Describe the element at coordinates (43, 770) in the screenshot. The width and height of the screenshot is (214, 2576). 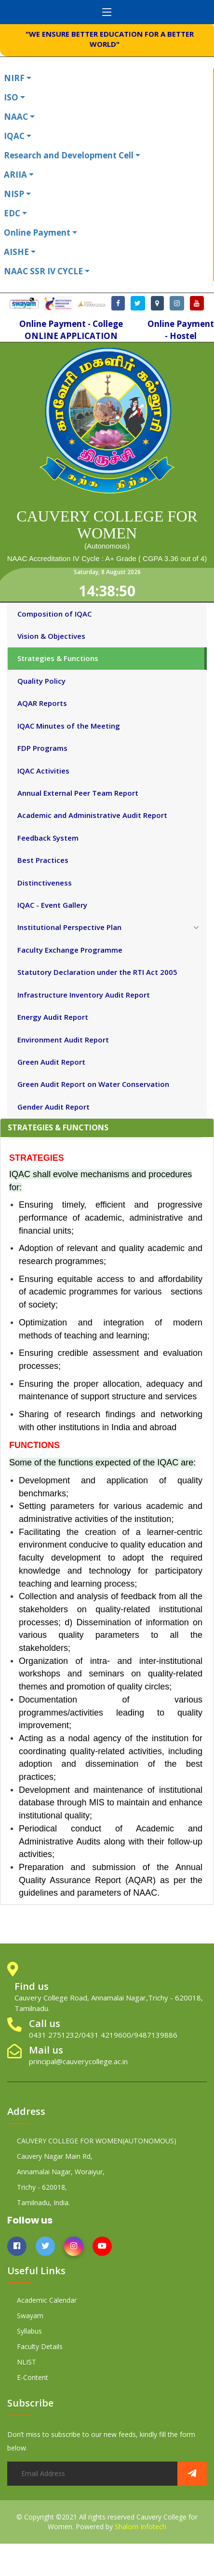
I see `IQAC Activities [tab]` at that location.